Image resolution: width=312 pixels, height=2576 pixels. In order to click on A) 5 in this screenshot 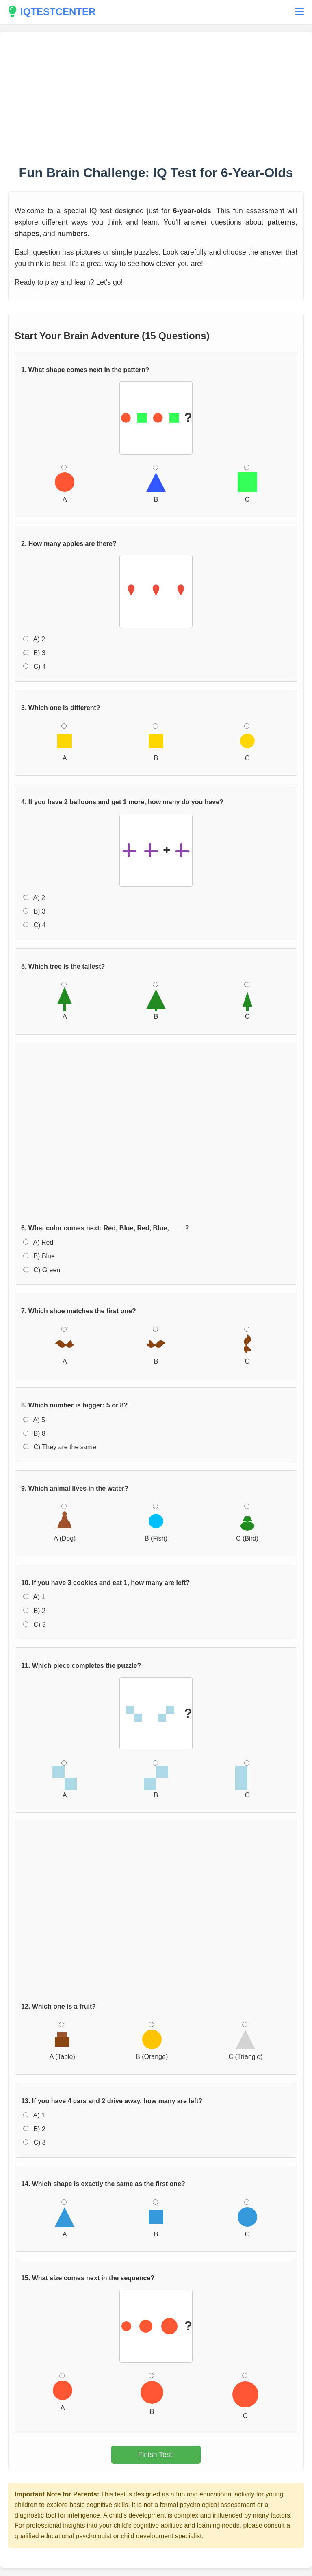, I will do `click(34, 1419)`.